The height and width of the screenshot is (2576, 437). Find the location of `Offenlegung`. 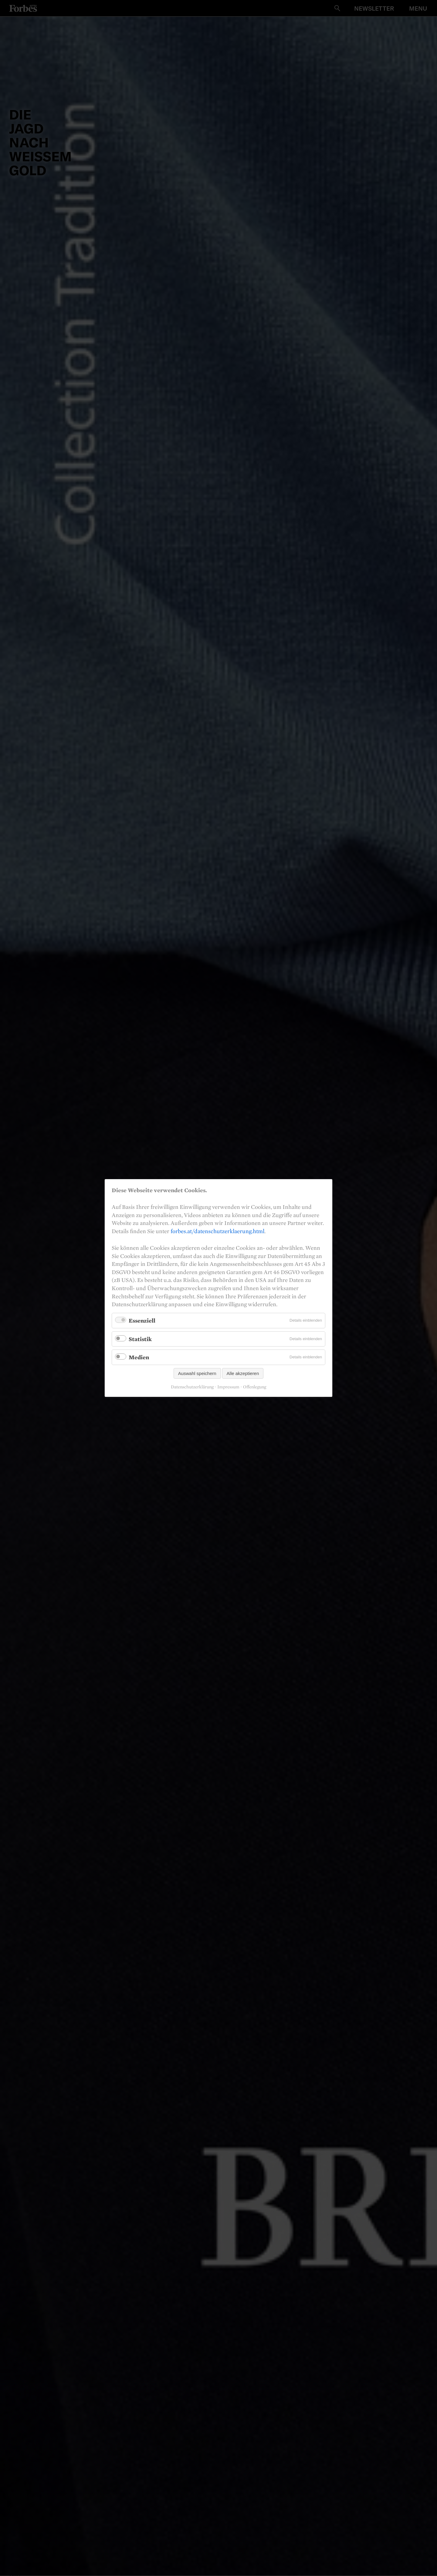

Offenlegung is located at coordinates (254, 1387).